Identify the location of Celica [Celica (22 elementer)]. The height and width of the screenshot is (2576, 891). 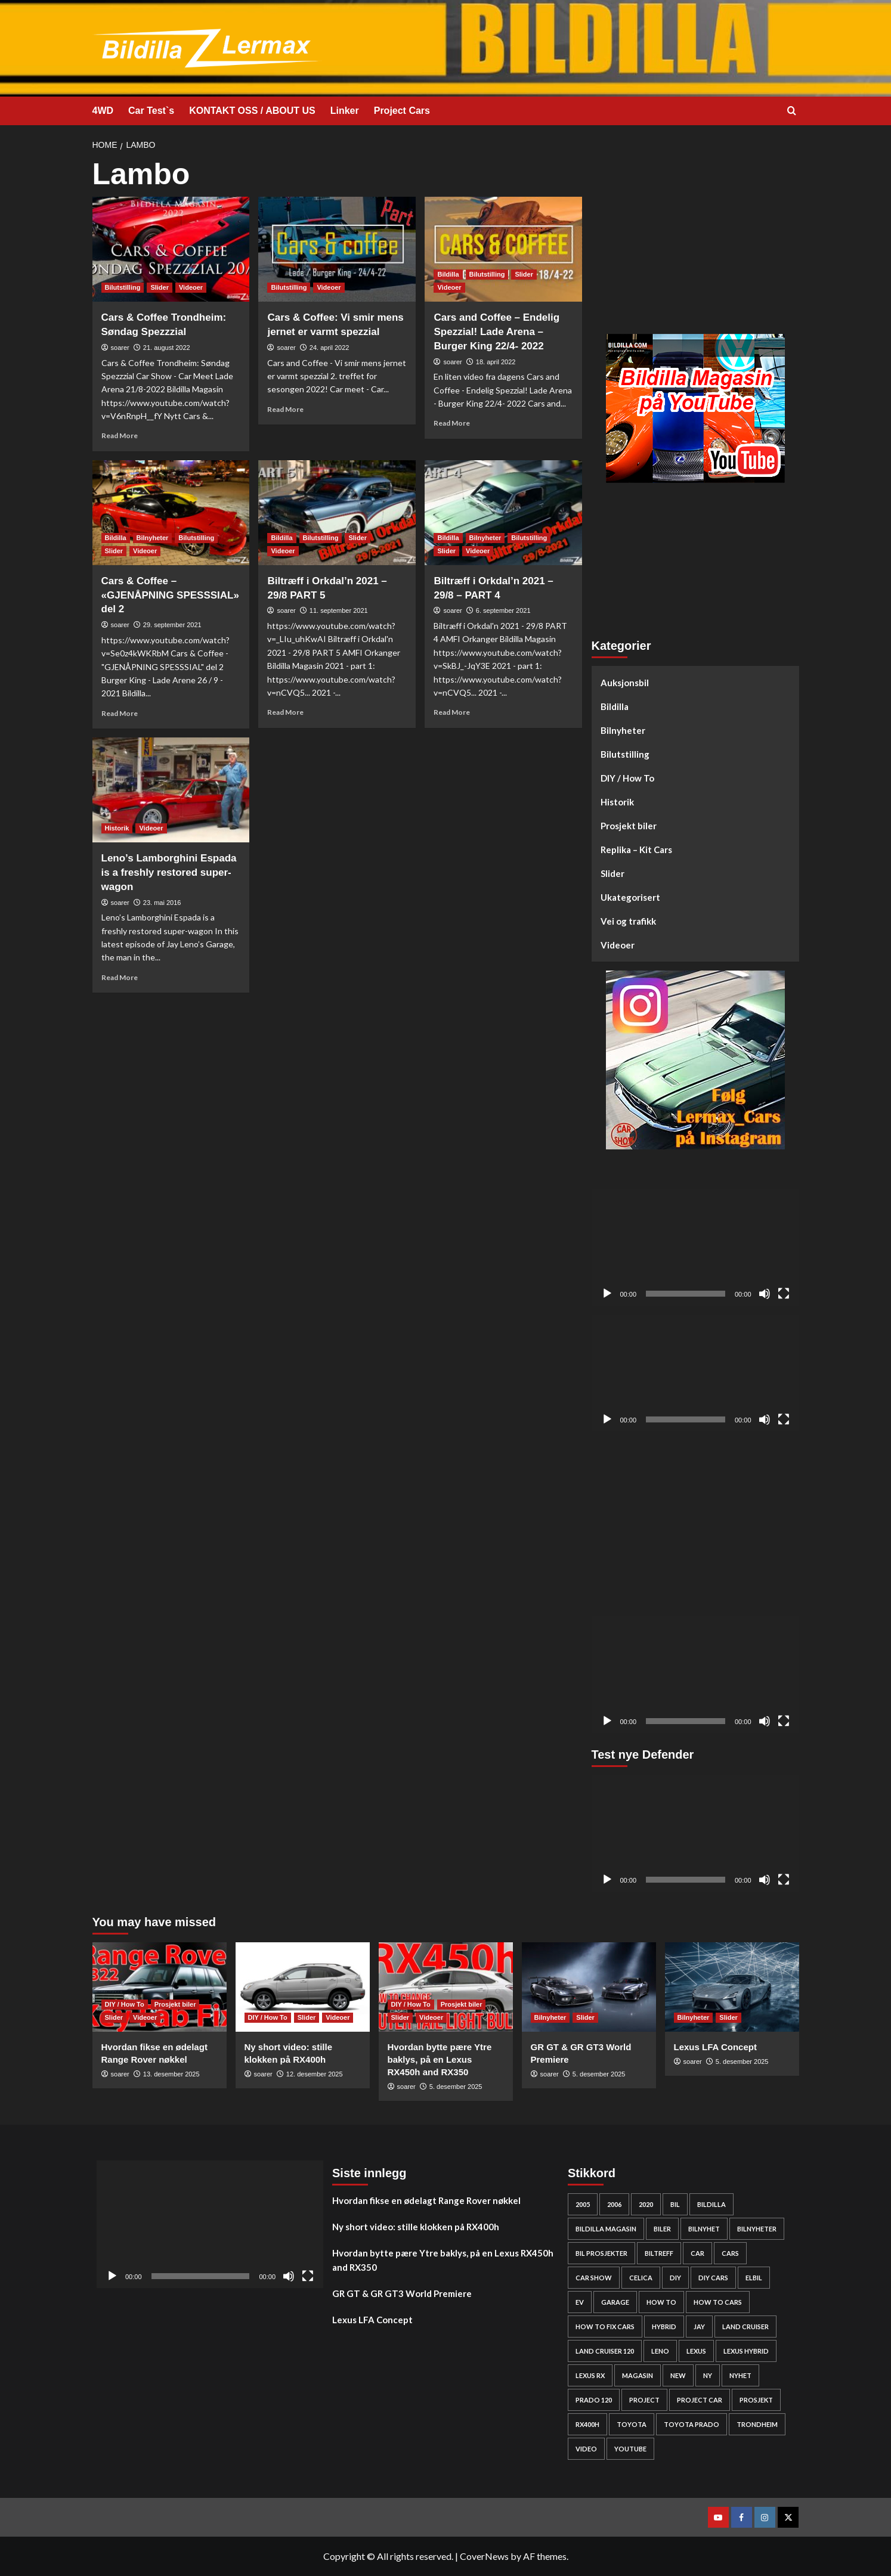
(640, 2277).